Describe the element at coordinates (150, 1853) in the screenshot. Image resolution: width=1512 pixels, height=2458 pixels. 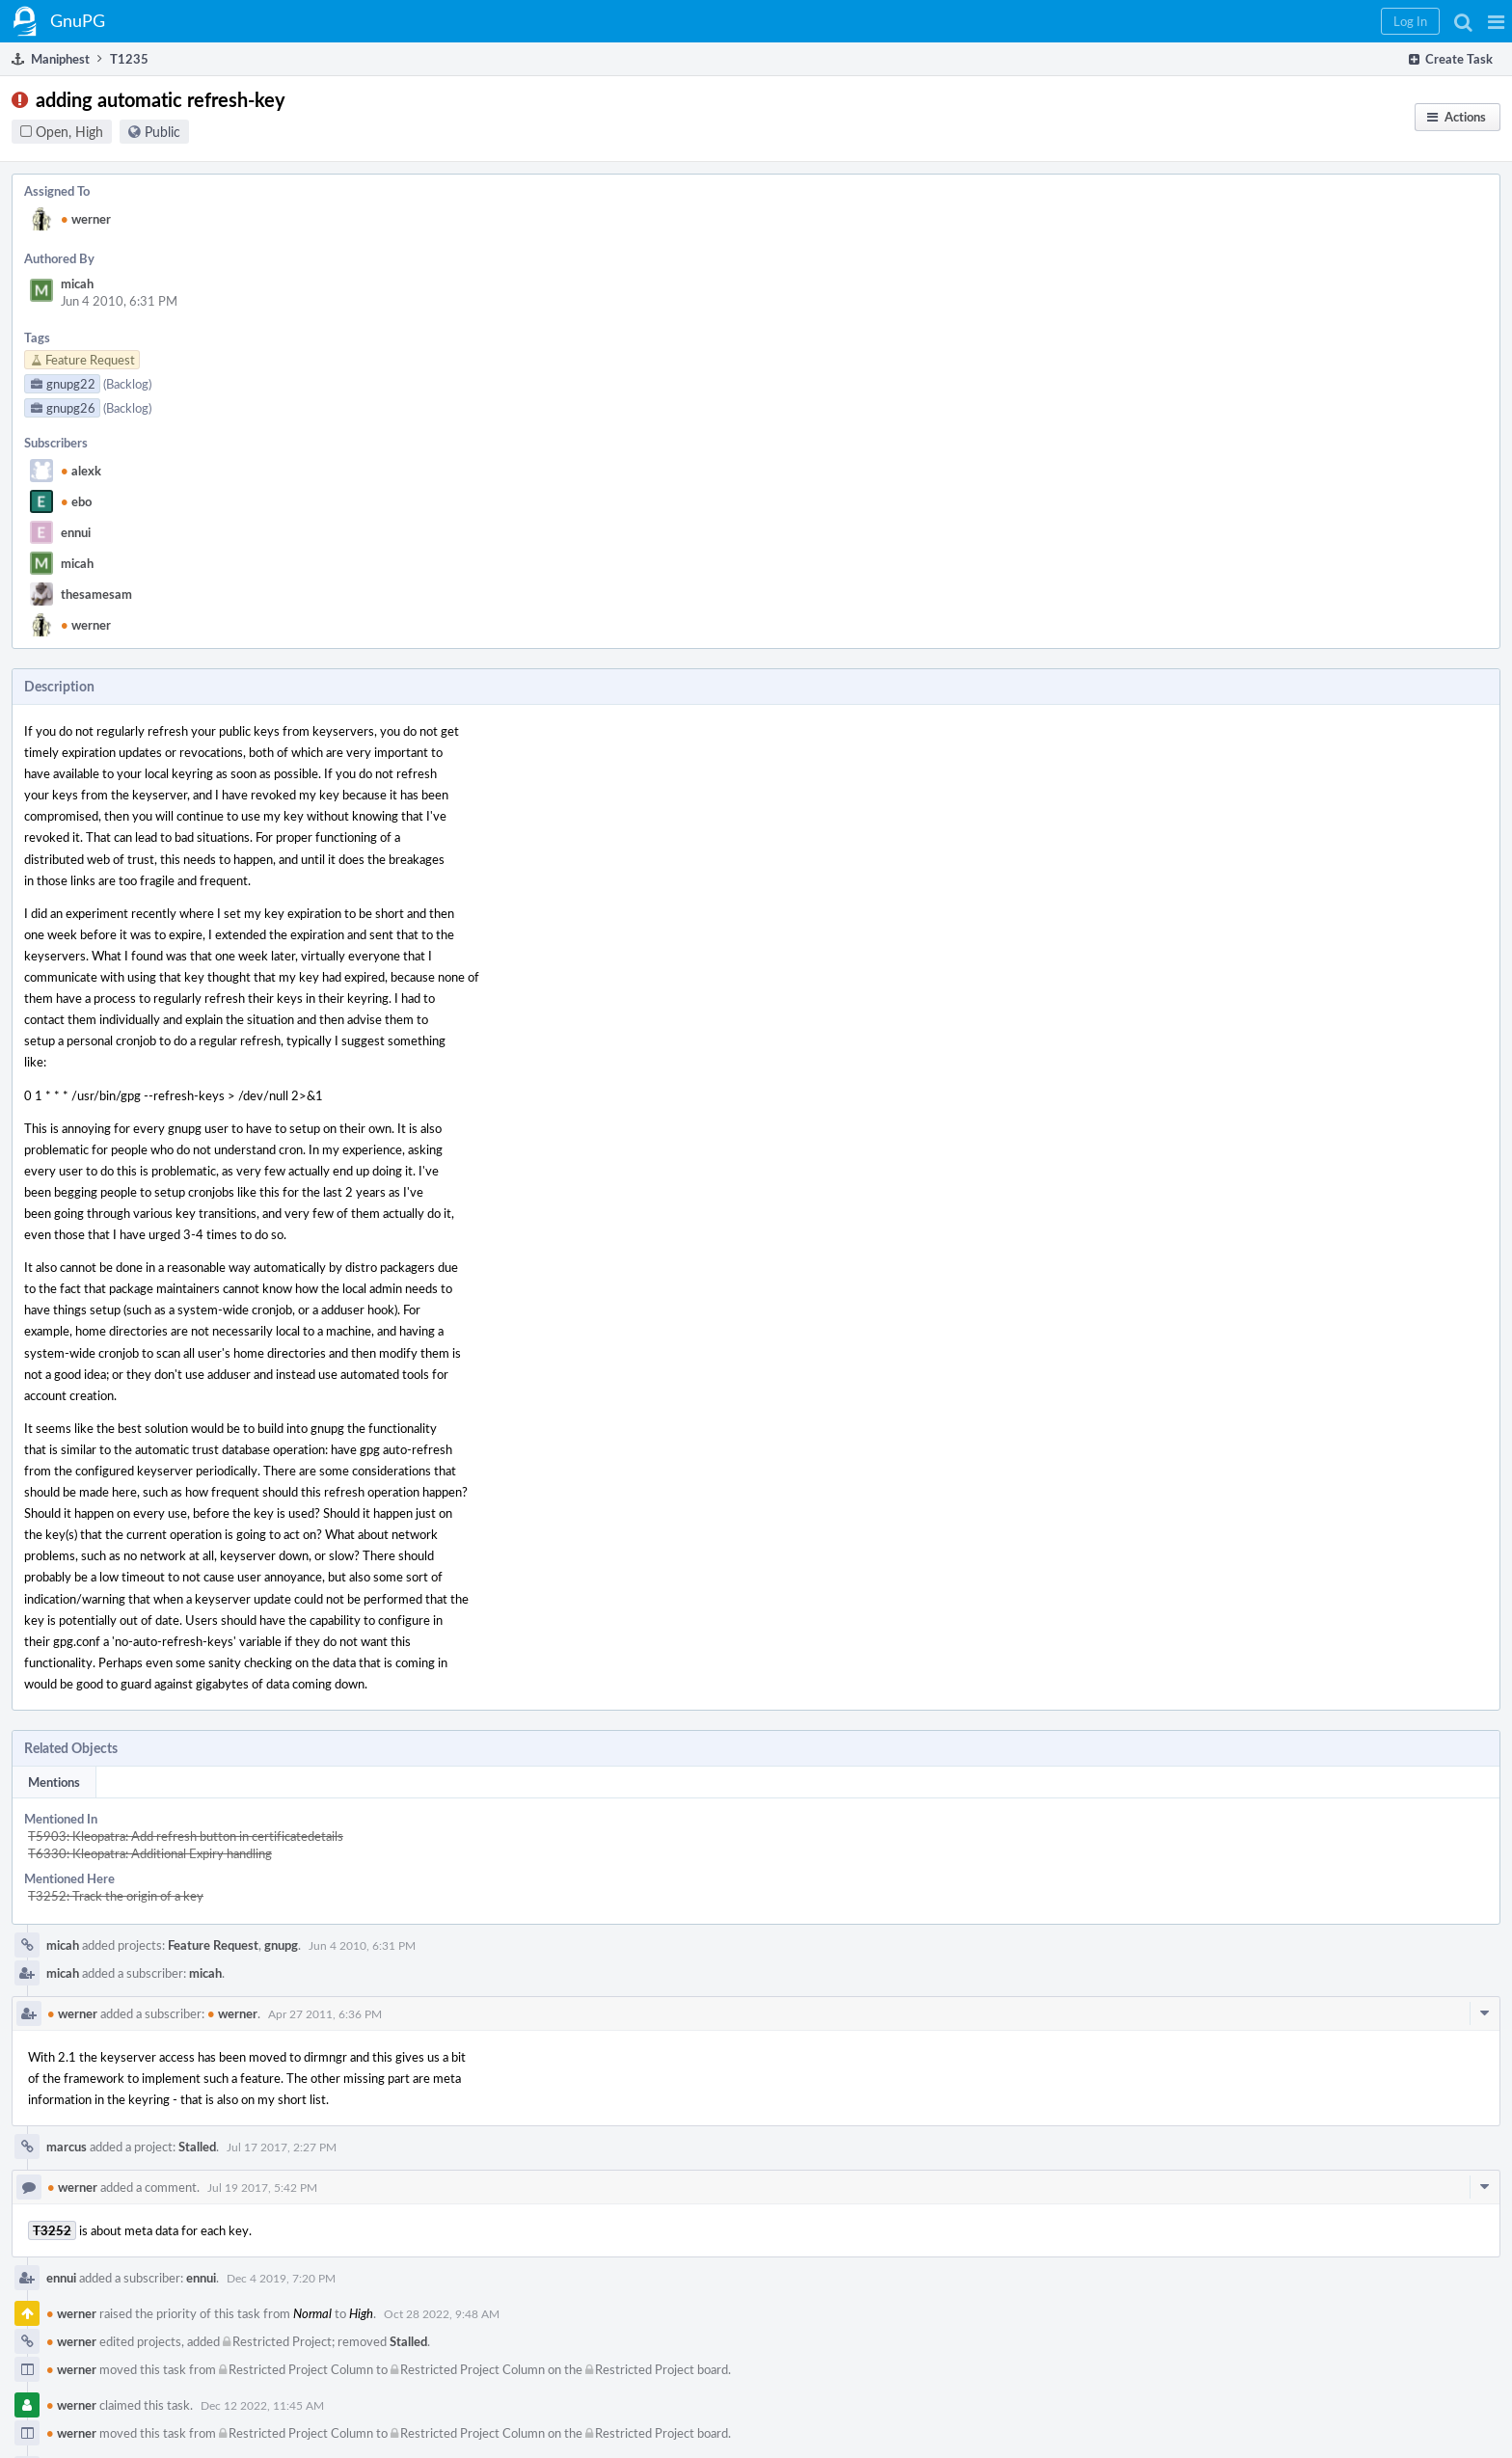
I see `T6330: Kleopatra: Additional Expiry handling` at that location.